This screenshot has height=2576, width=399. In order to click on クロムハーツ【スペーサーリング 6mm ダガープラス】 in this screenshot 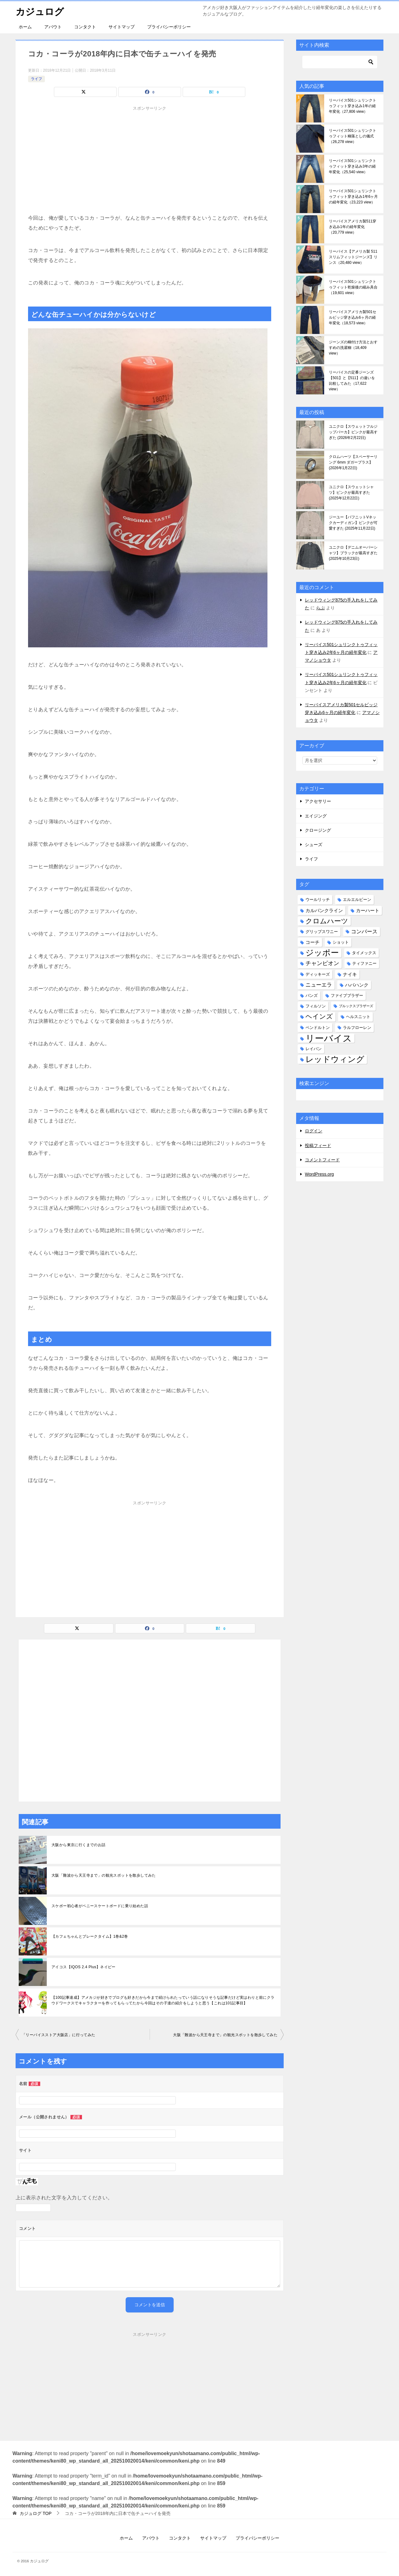, I will do `click(353, 462)`.